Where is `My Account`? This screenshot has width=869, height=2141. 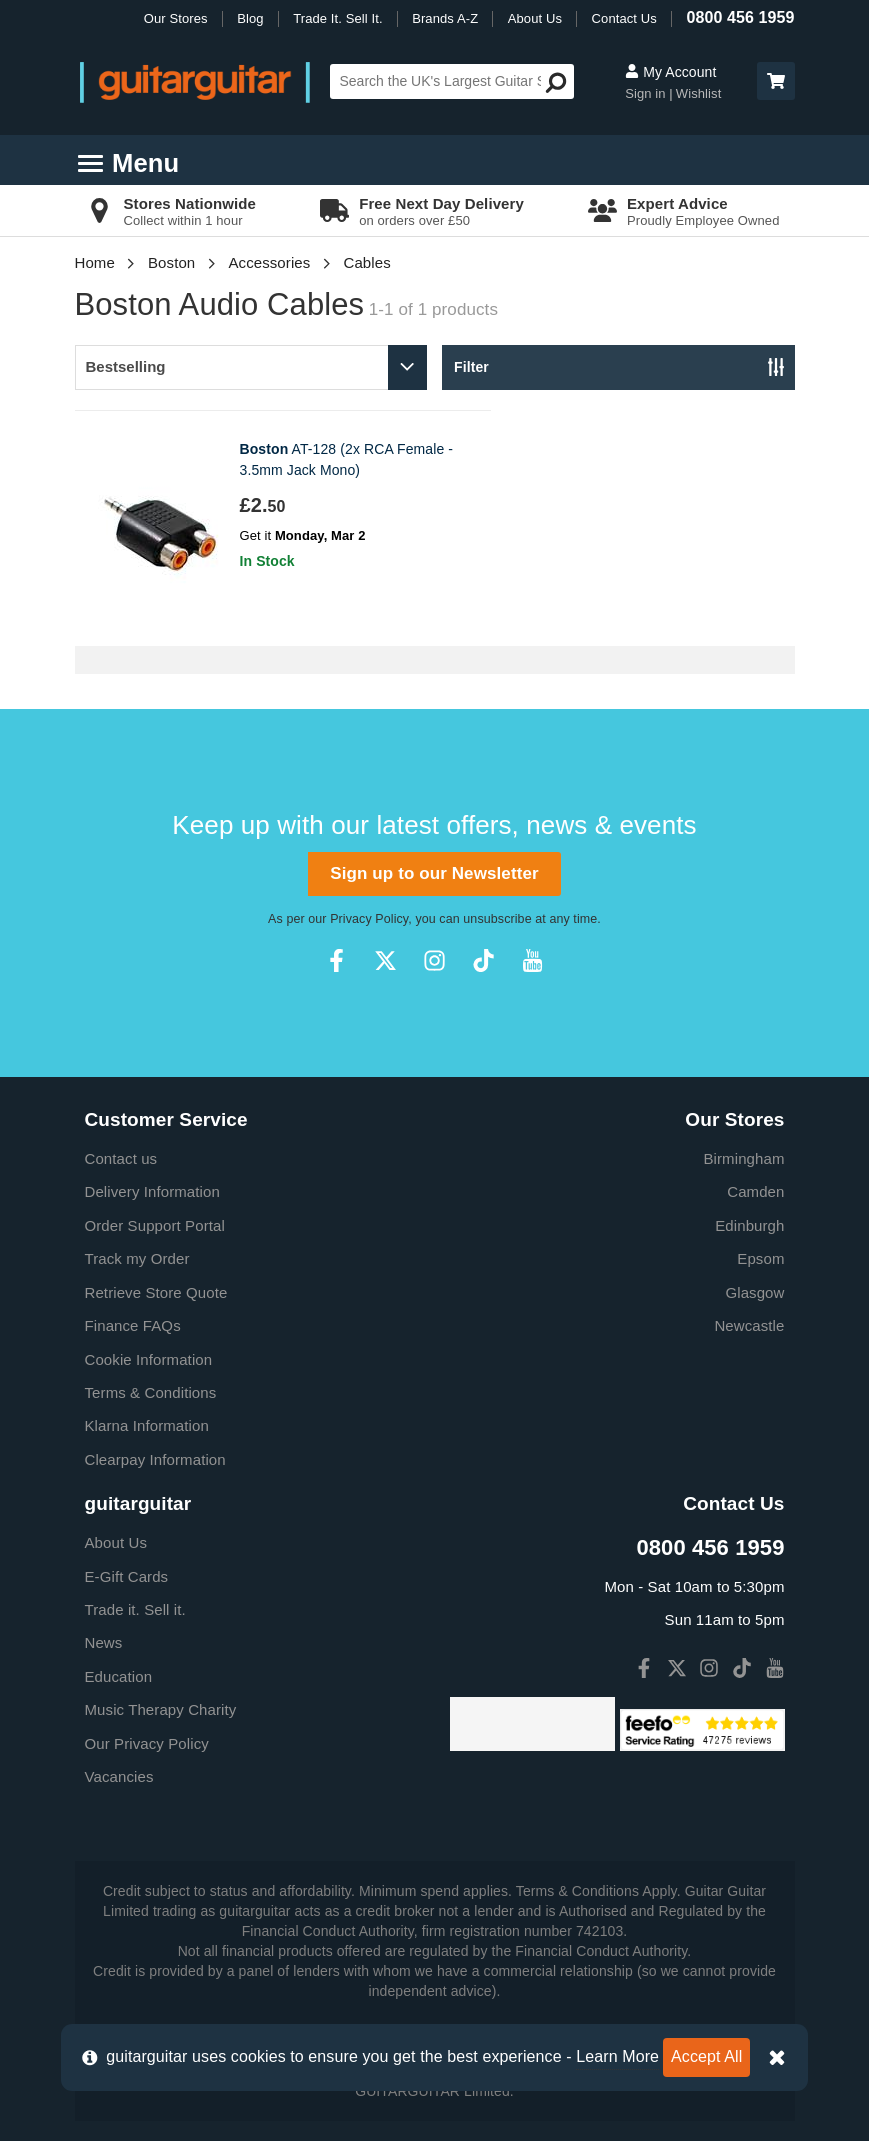
My Account is located at coordinates (670, 72).